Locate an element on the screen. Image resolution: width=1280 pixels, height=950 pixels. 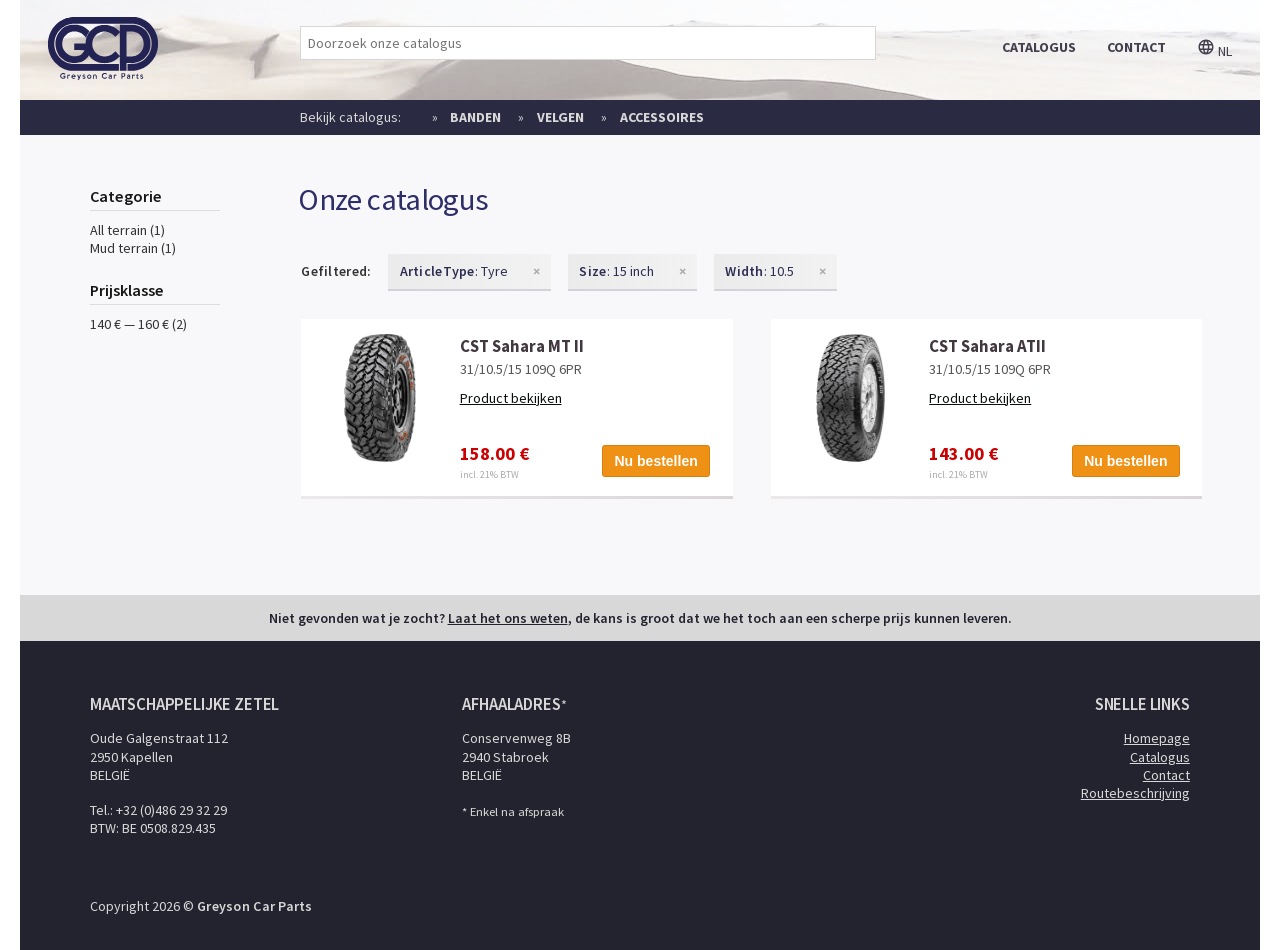
contact is located at coordinates (1136, 47).